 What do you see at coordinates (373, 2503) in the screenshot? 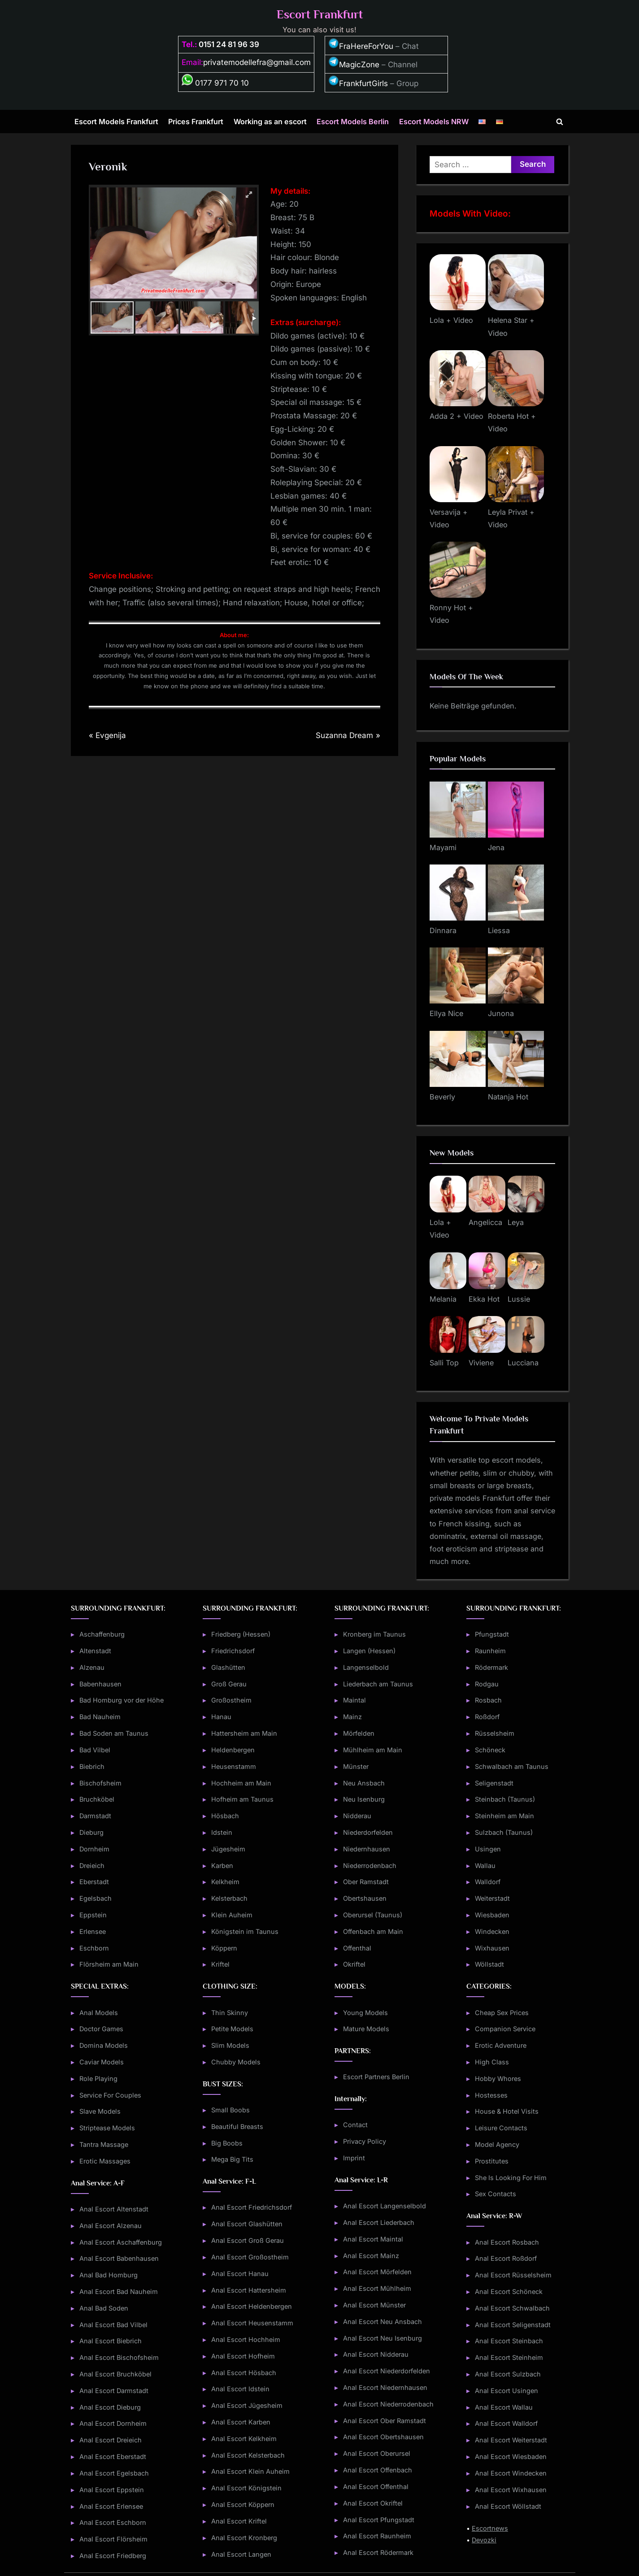
I see `Anal Escort Okriftel` at bounding box center [373, 2503].